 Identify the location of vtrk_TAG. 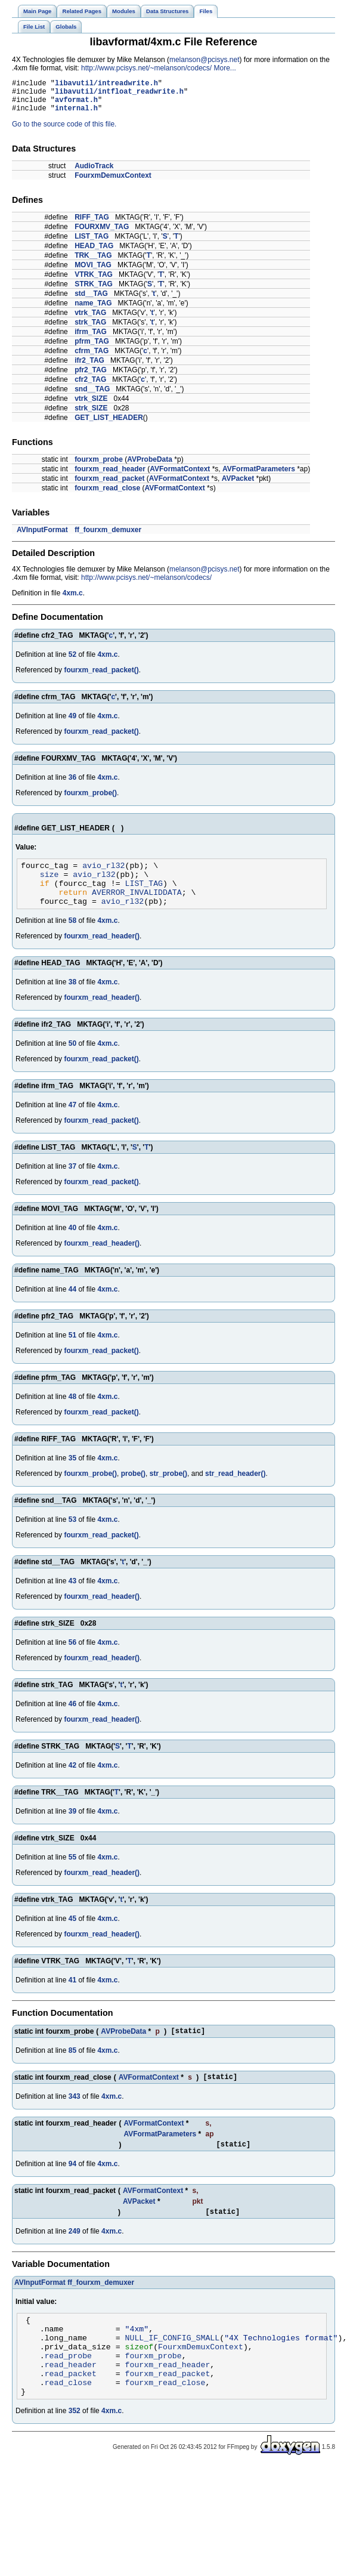
(90, 320).